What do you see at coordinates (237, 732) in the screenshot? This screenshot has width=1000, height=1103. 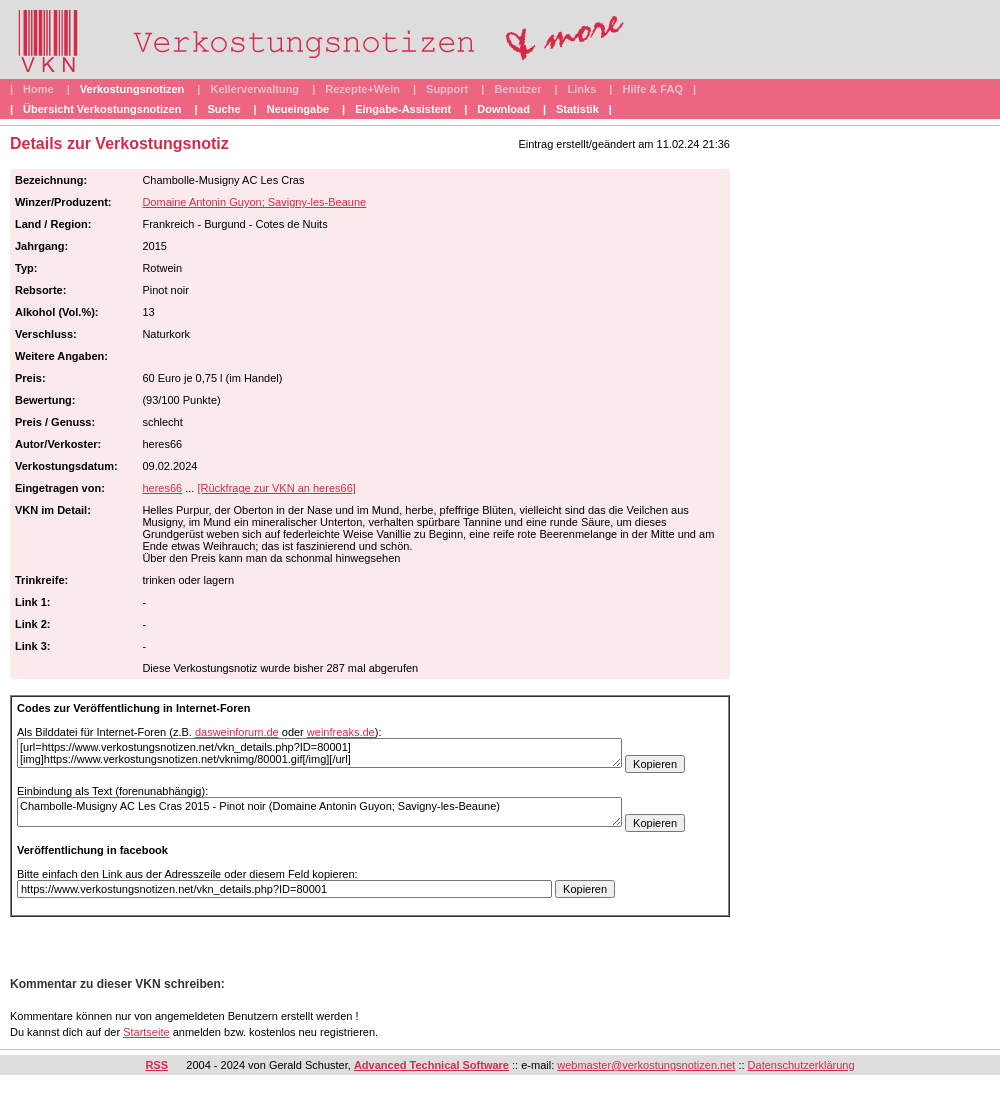 I see `dasweinforum.de` at bounding box center [237, 732].